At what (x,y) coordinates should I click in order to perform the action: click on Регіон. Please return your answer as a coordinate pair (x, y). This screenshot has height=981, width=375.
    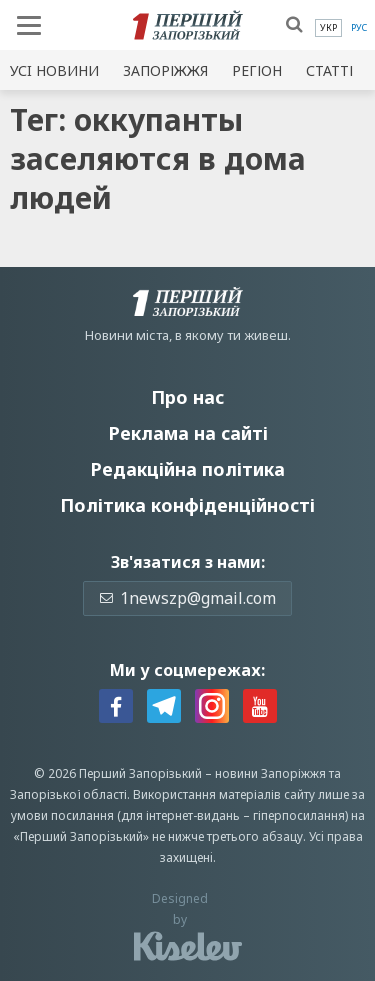
    Looking at the image, I should click on (257, 70).